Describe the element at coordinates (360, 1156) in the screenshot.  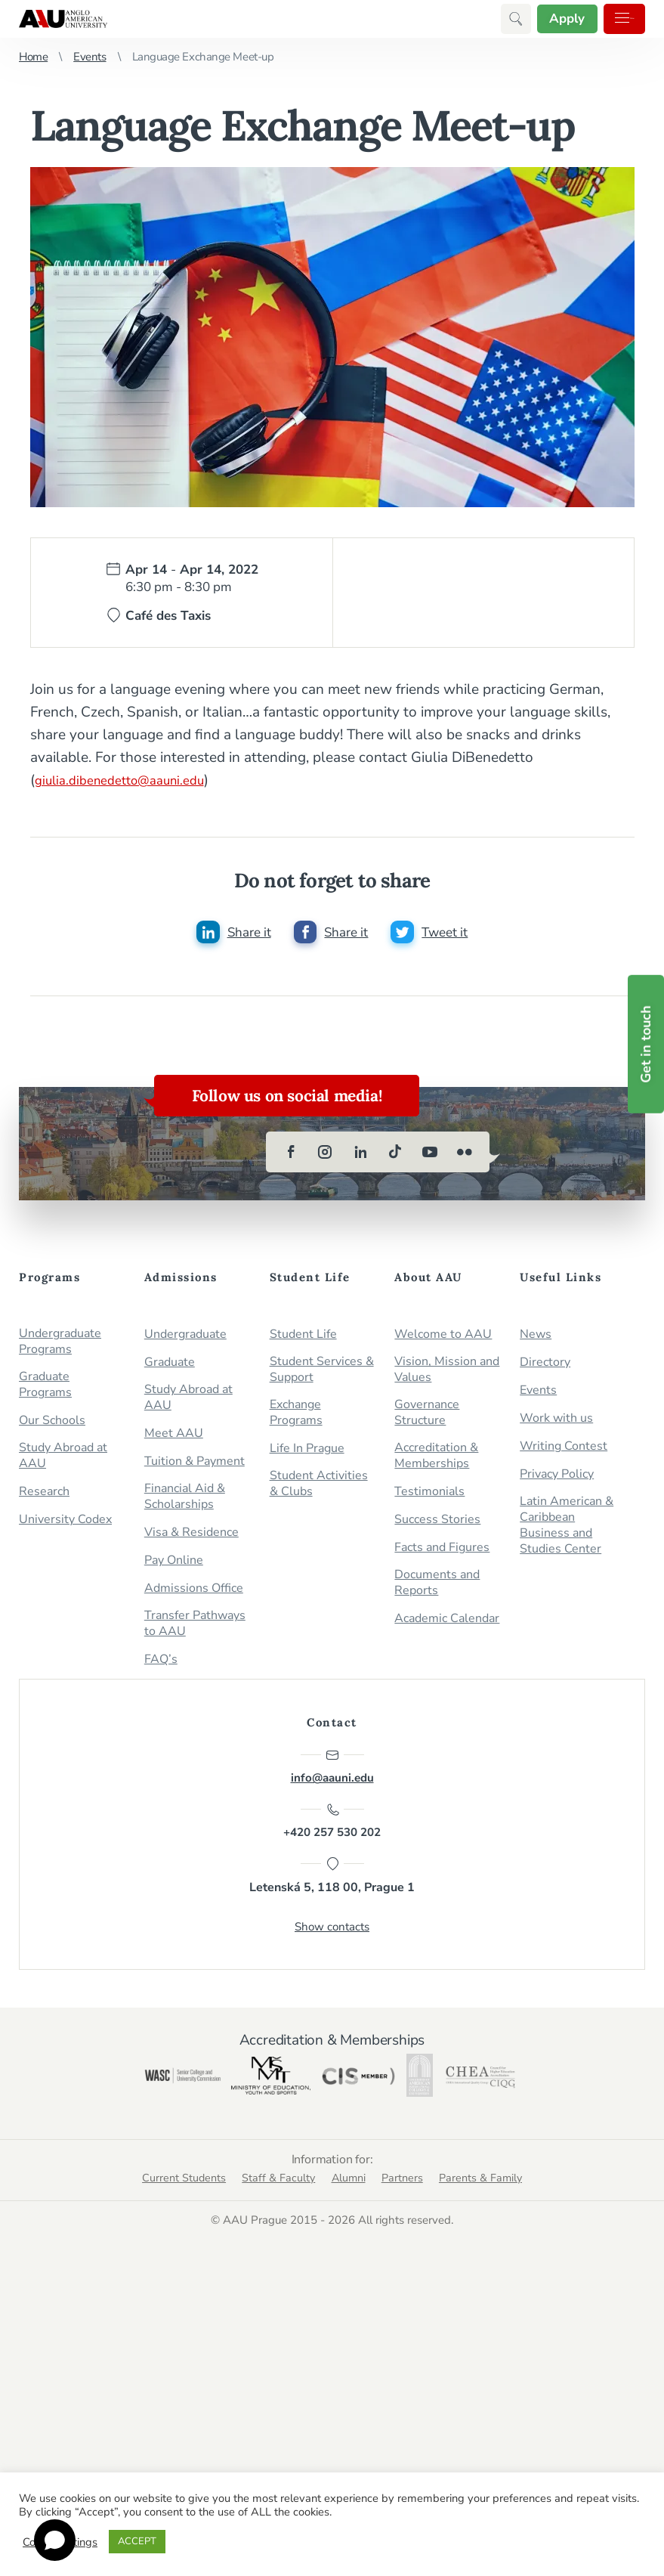
I see `[linkedin]` at that location.